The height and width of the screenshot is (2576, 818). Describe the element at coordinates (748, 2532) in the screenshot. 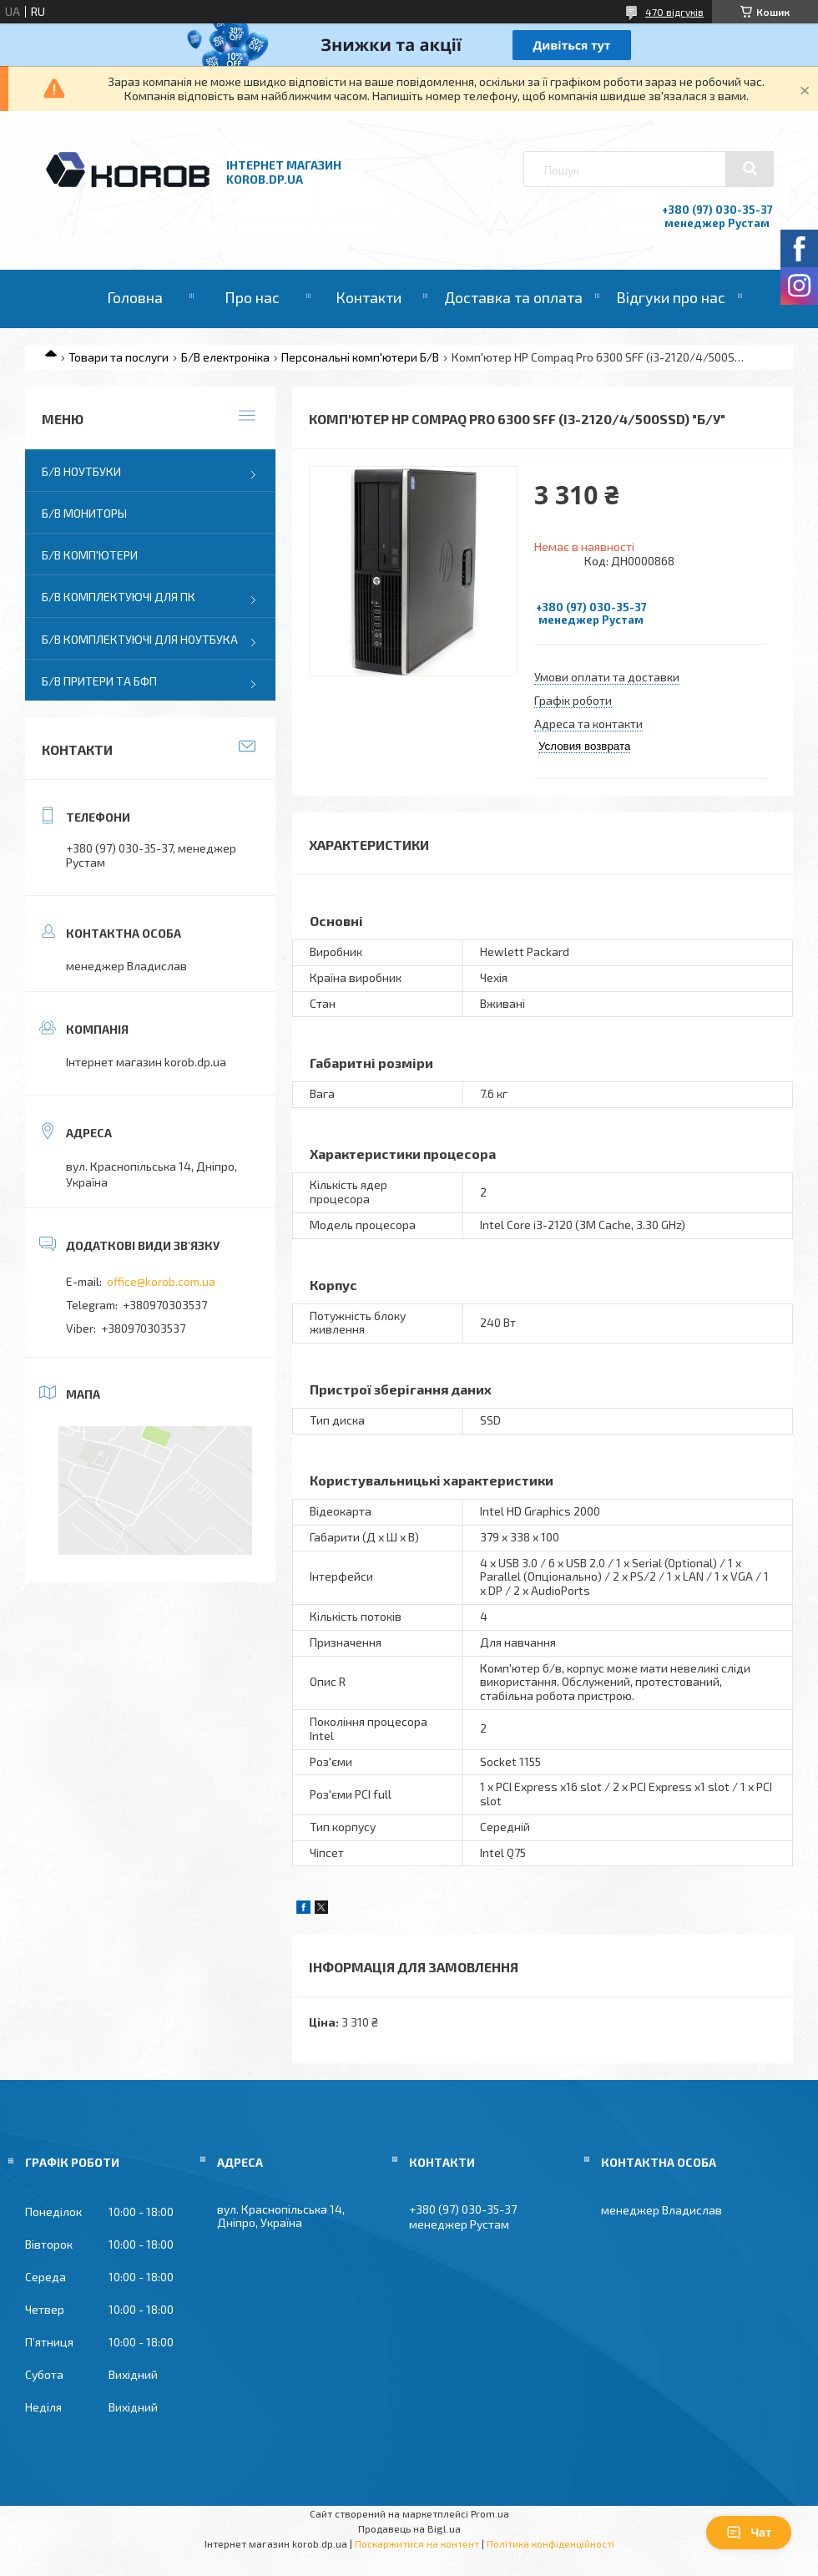

I see `Чат` at that location.